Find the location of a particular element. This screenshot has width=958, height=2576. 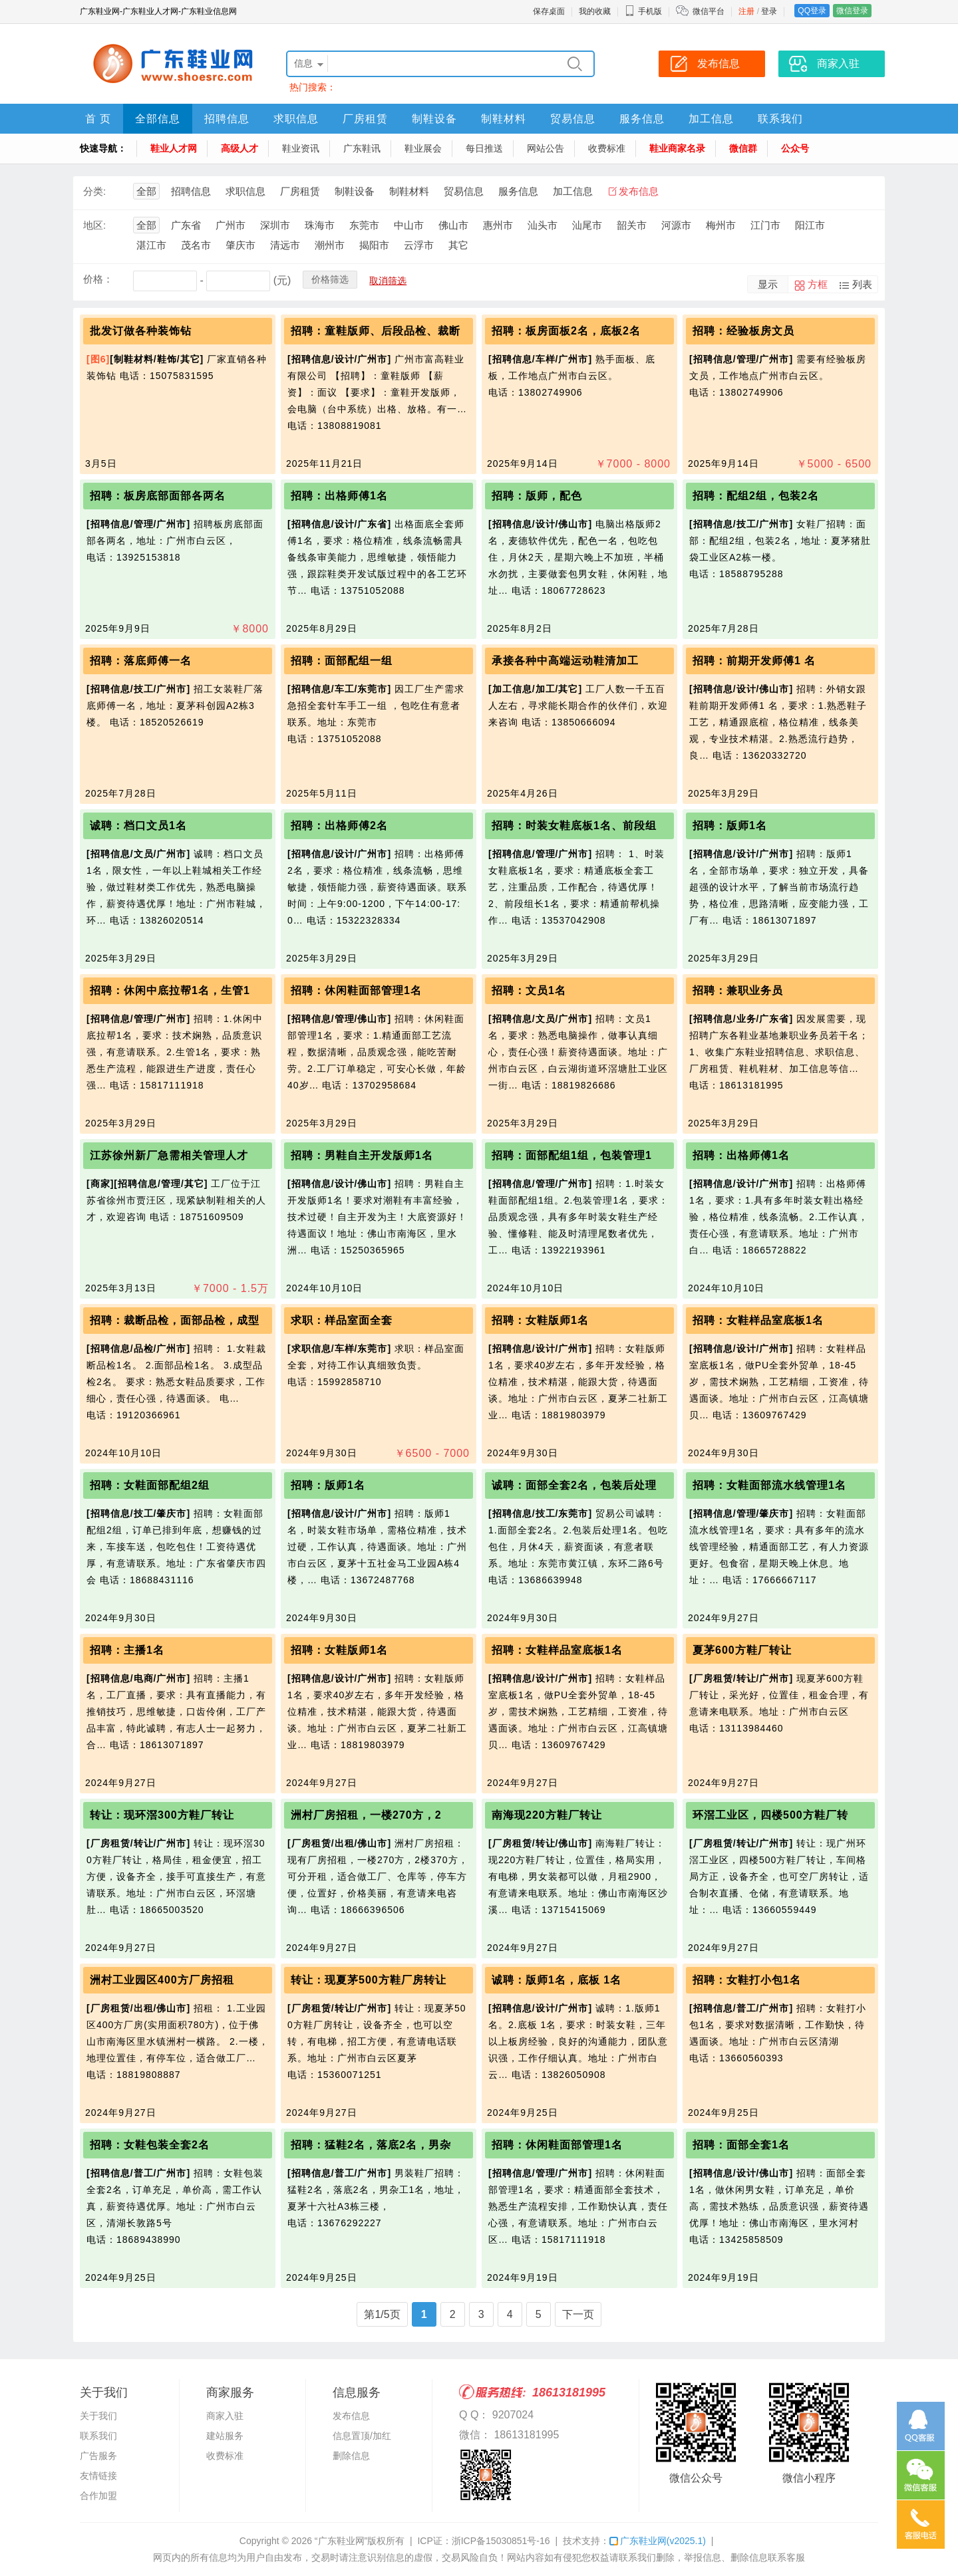

招聘：女鞋面部配组2组 is located at coordinates (150, 1485).